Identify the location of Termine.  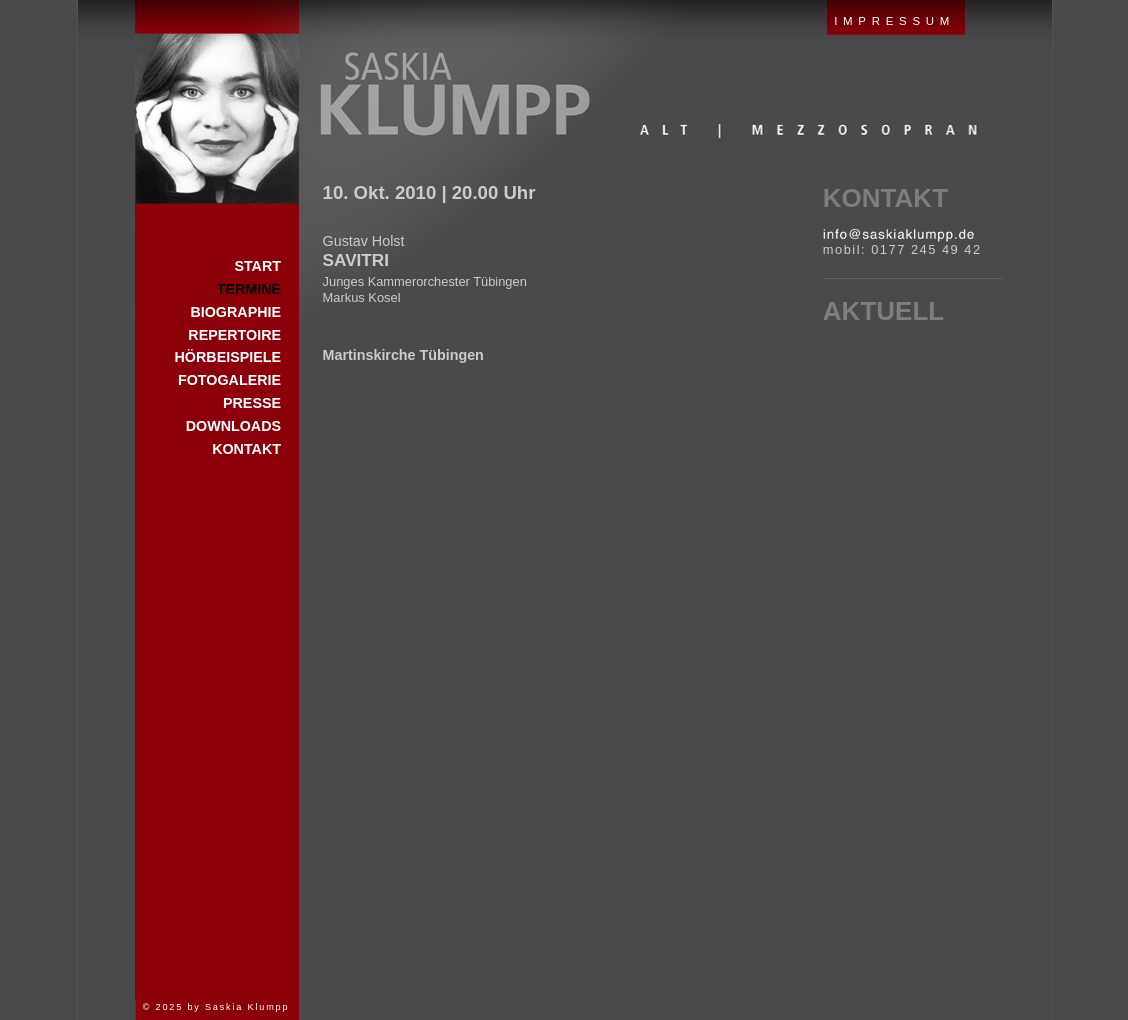
(249, 289).